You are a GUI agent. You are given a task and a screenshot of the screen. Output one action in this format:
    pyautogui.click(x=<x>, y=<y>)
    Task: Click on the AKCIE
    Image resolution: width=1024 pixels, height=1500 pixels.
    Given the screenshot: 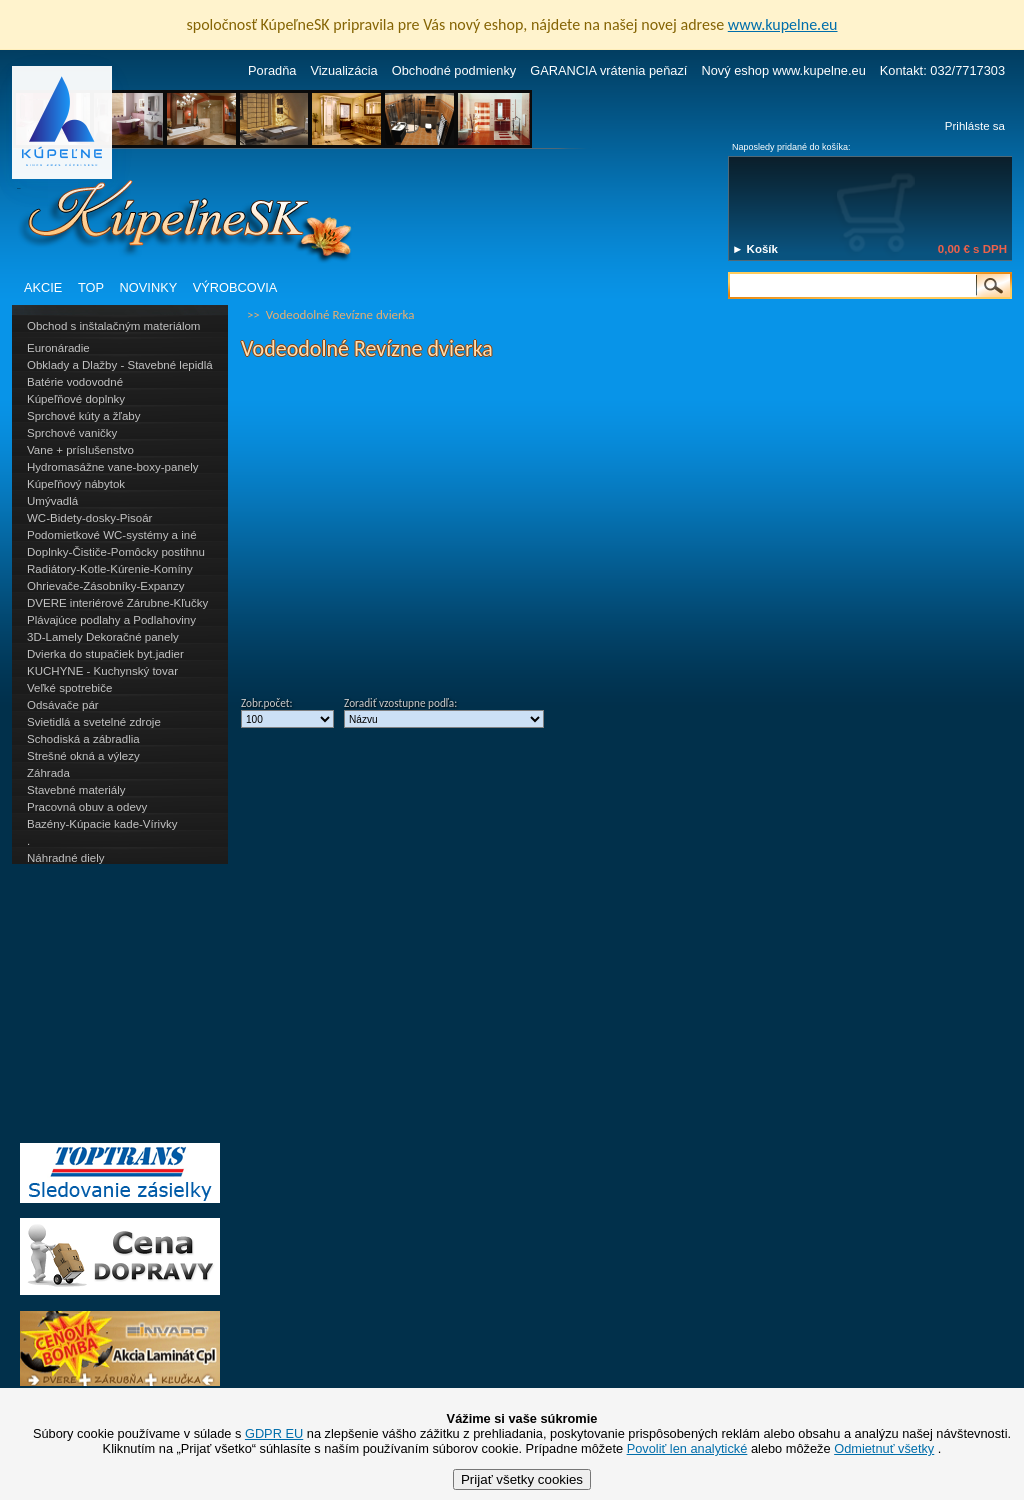 What is the action you would take?
    pyautogui.click(x=43, y=287)
    